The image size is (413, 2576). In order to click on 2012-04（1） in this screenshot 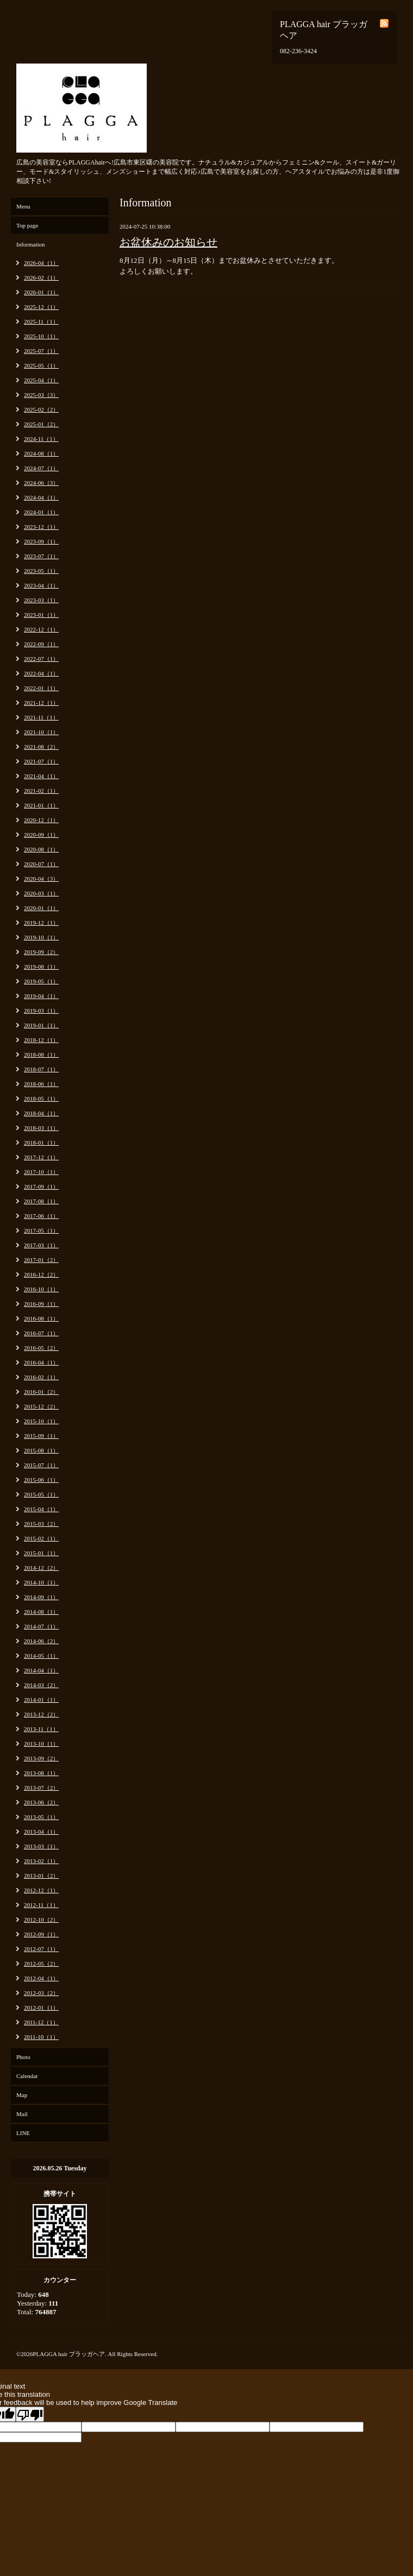, I will do `click(41, 1978)`.